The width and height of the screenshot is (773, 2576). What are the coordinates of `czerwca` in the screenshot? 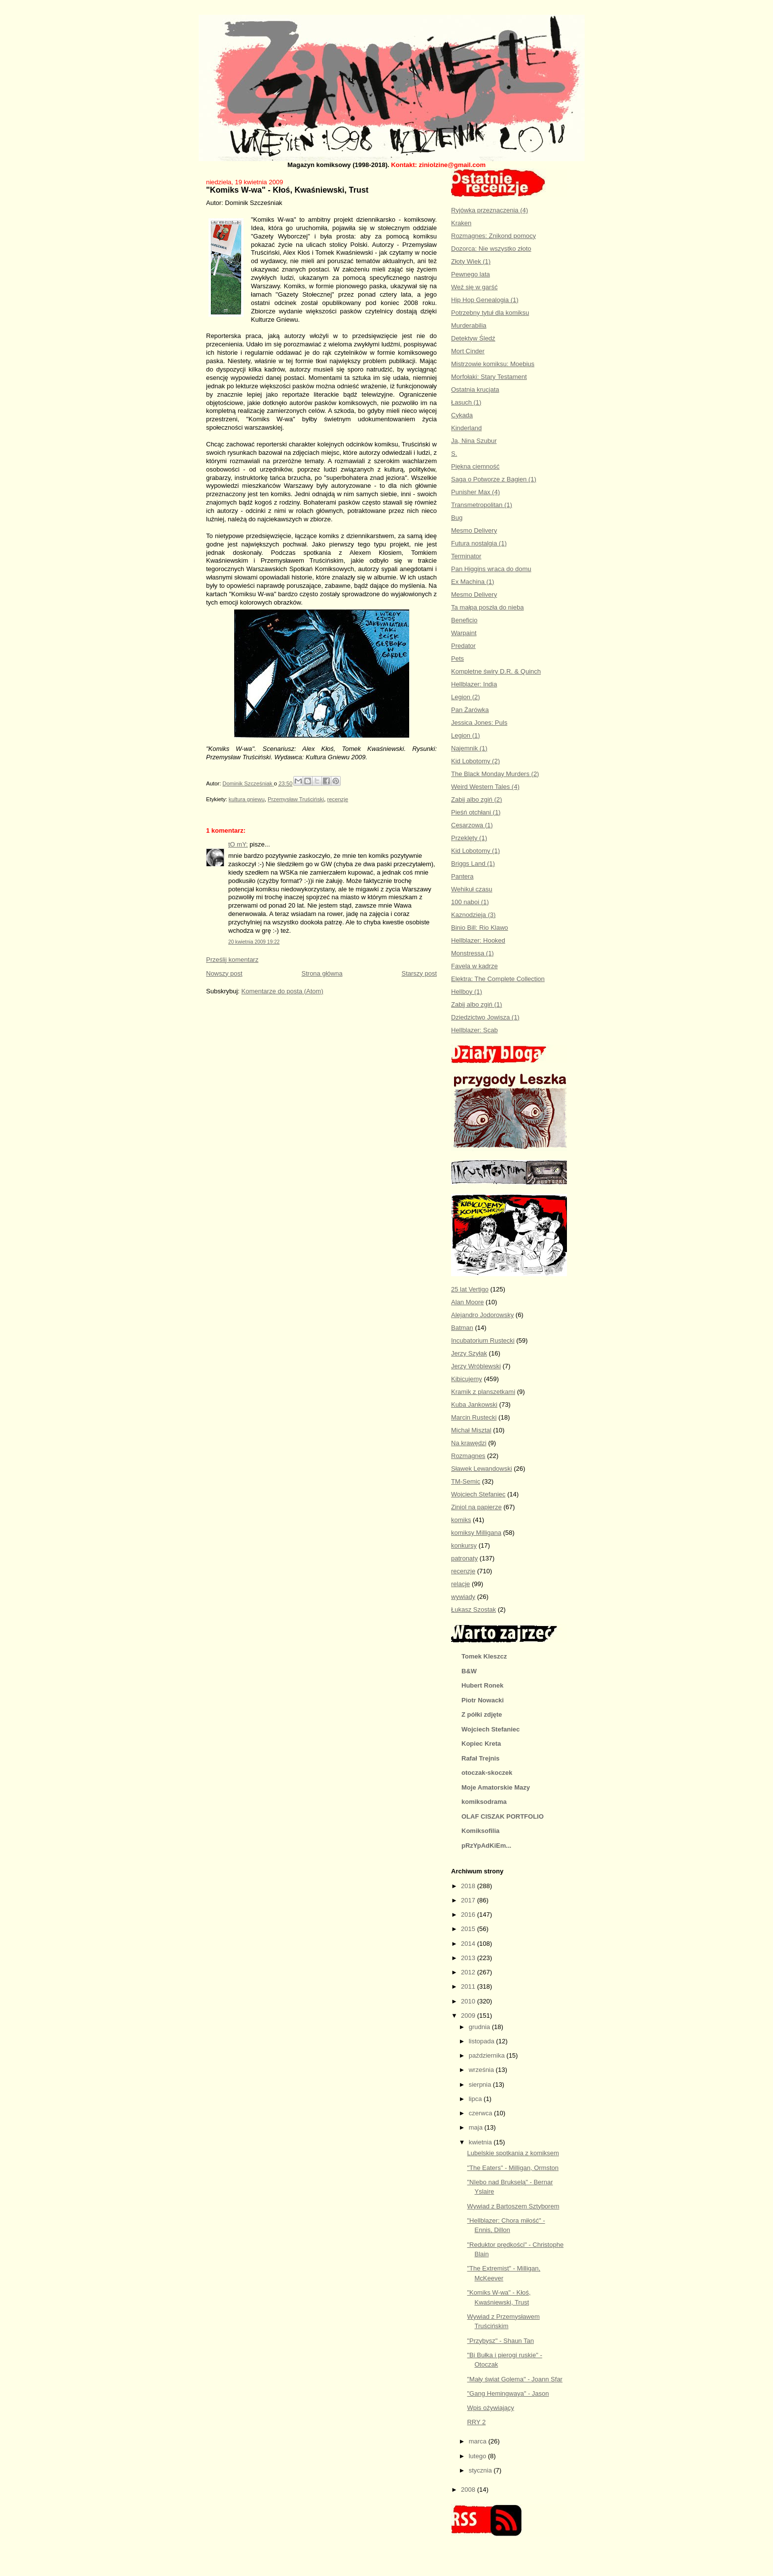 It's located at (481, 2113).